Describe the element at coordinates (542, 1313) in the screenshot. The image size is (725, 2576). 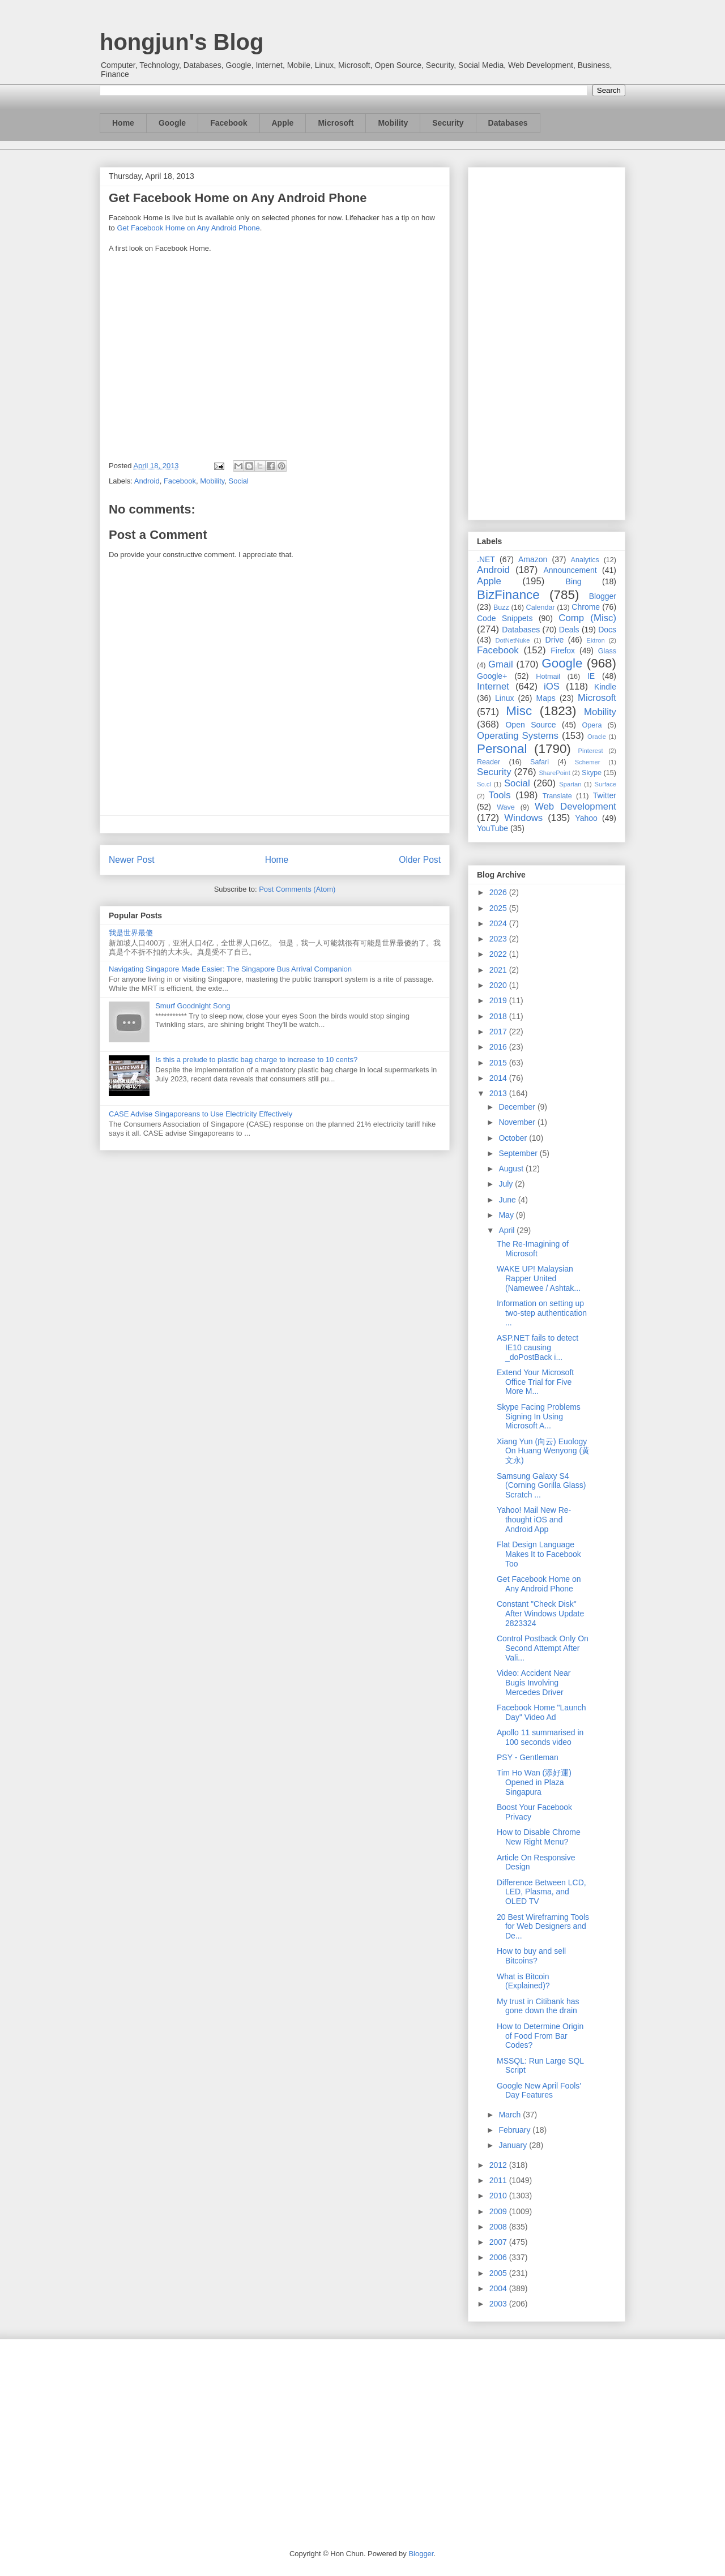
I see `Information on setting up two-step authentication ...` at that location.